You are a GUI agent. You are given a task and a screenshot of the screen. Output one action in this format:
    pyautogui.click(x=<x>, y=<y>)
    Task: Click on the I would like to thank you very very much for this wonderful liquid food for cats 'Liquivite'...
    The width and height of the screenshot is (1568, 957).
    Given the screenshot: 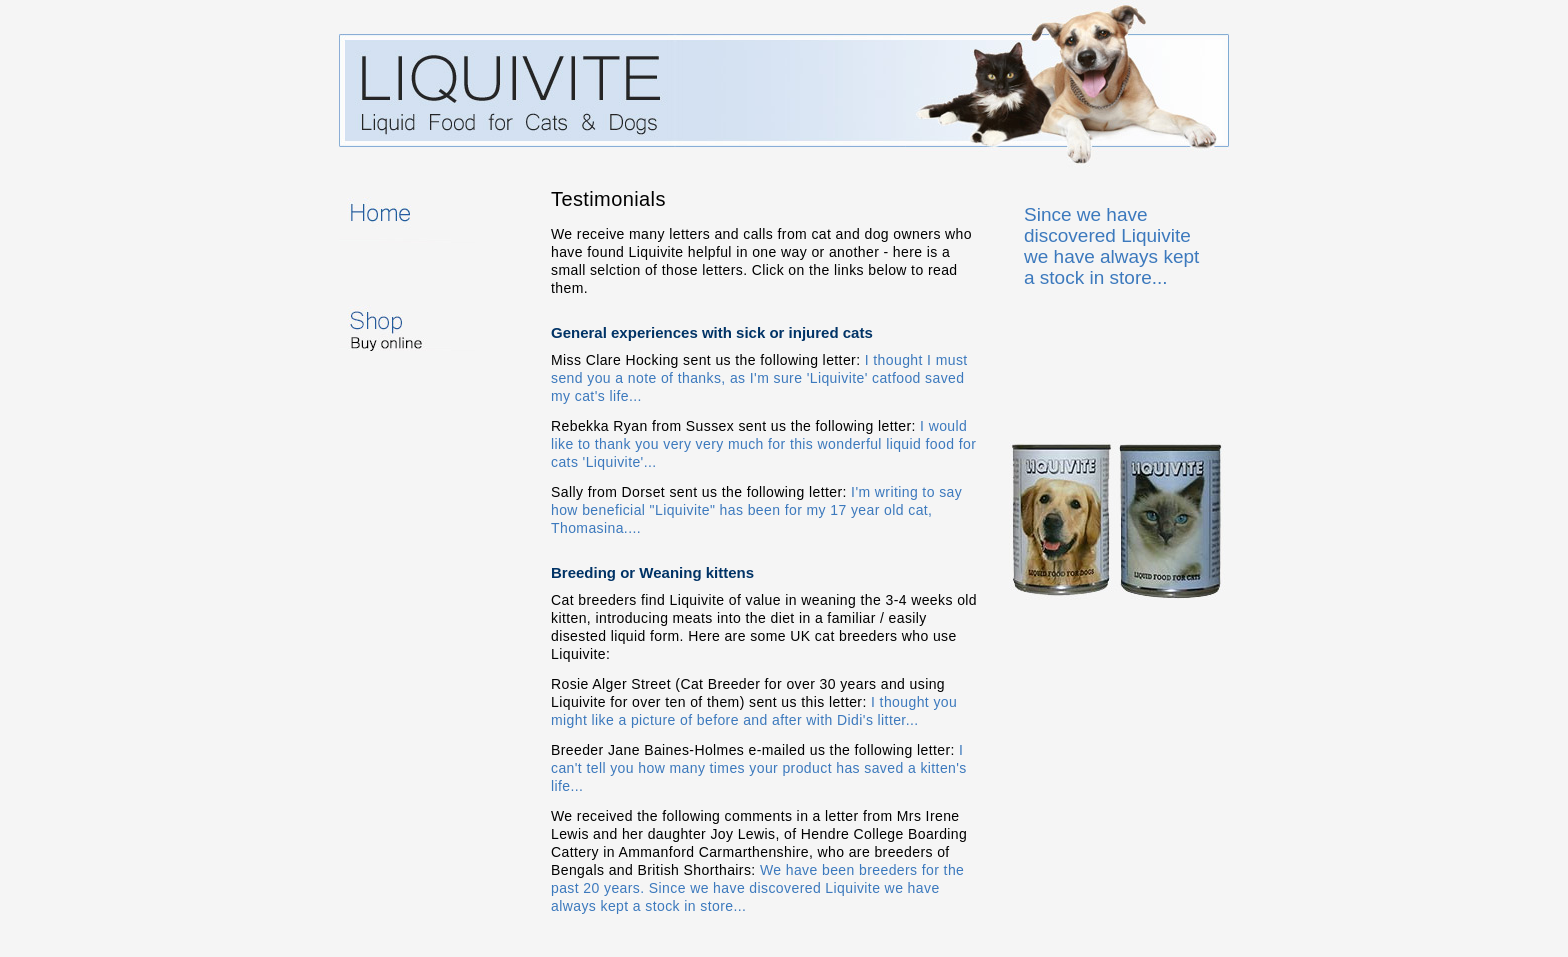 What is the action you would take?
    pyautogui.click(x=763, y=444)
    